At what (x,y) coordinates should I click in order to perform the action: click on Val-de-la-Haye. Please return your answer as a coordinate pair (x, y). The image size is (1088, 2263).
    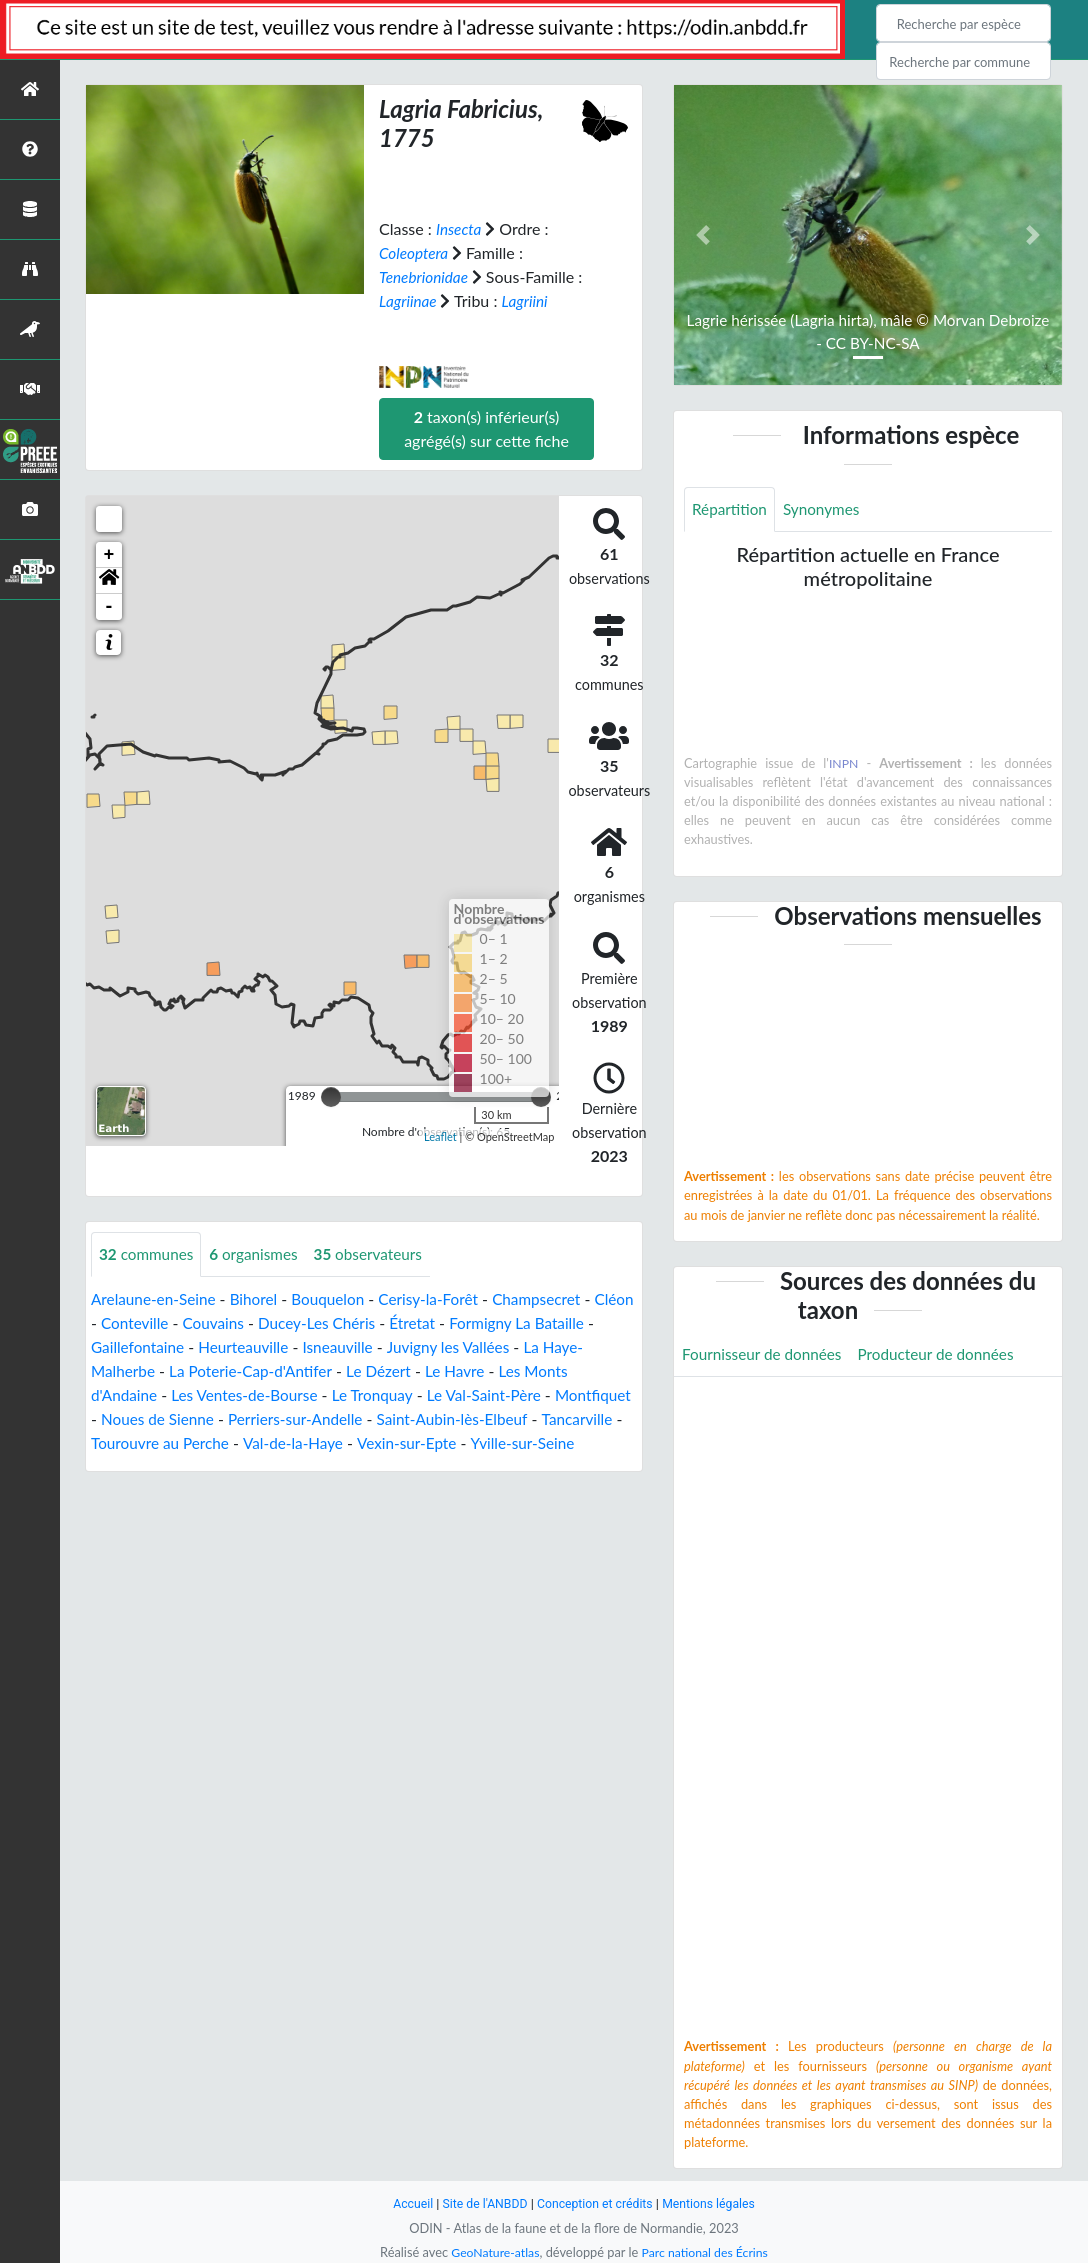
    Looking at the image, I should click on (398, 1442).